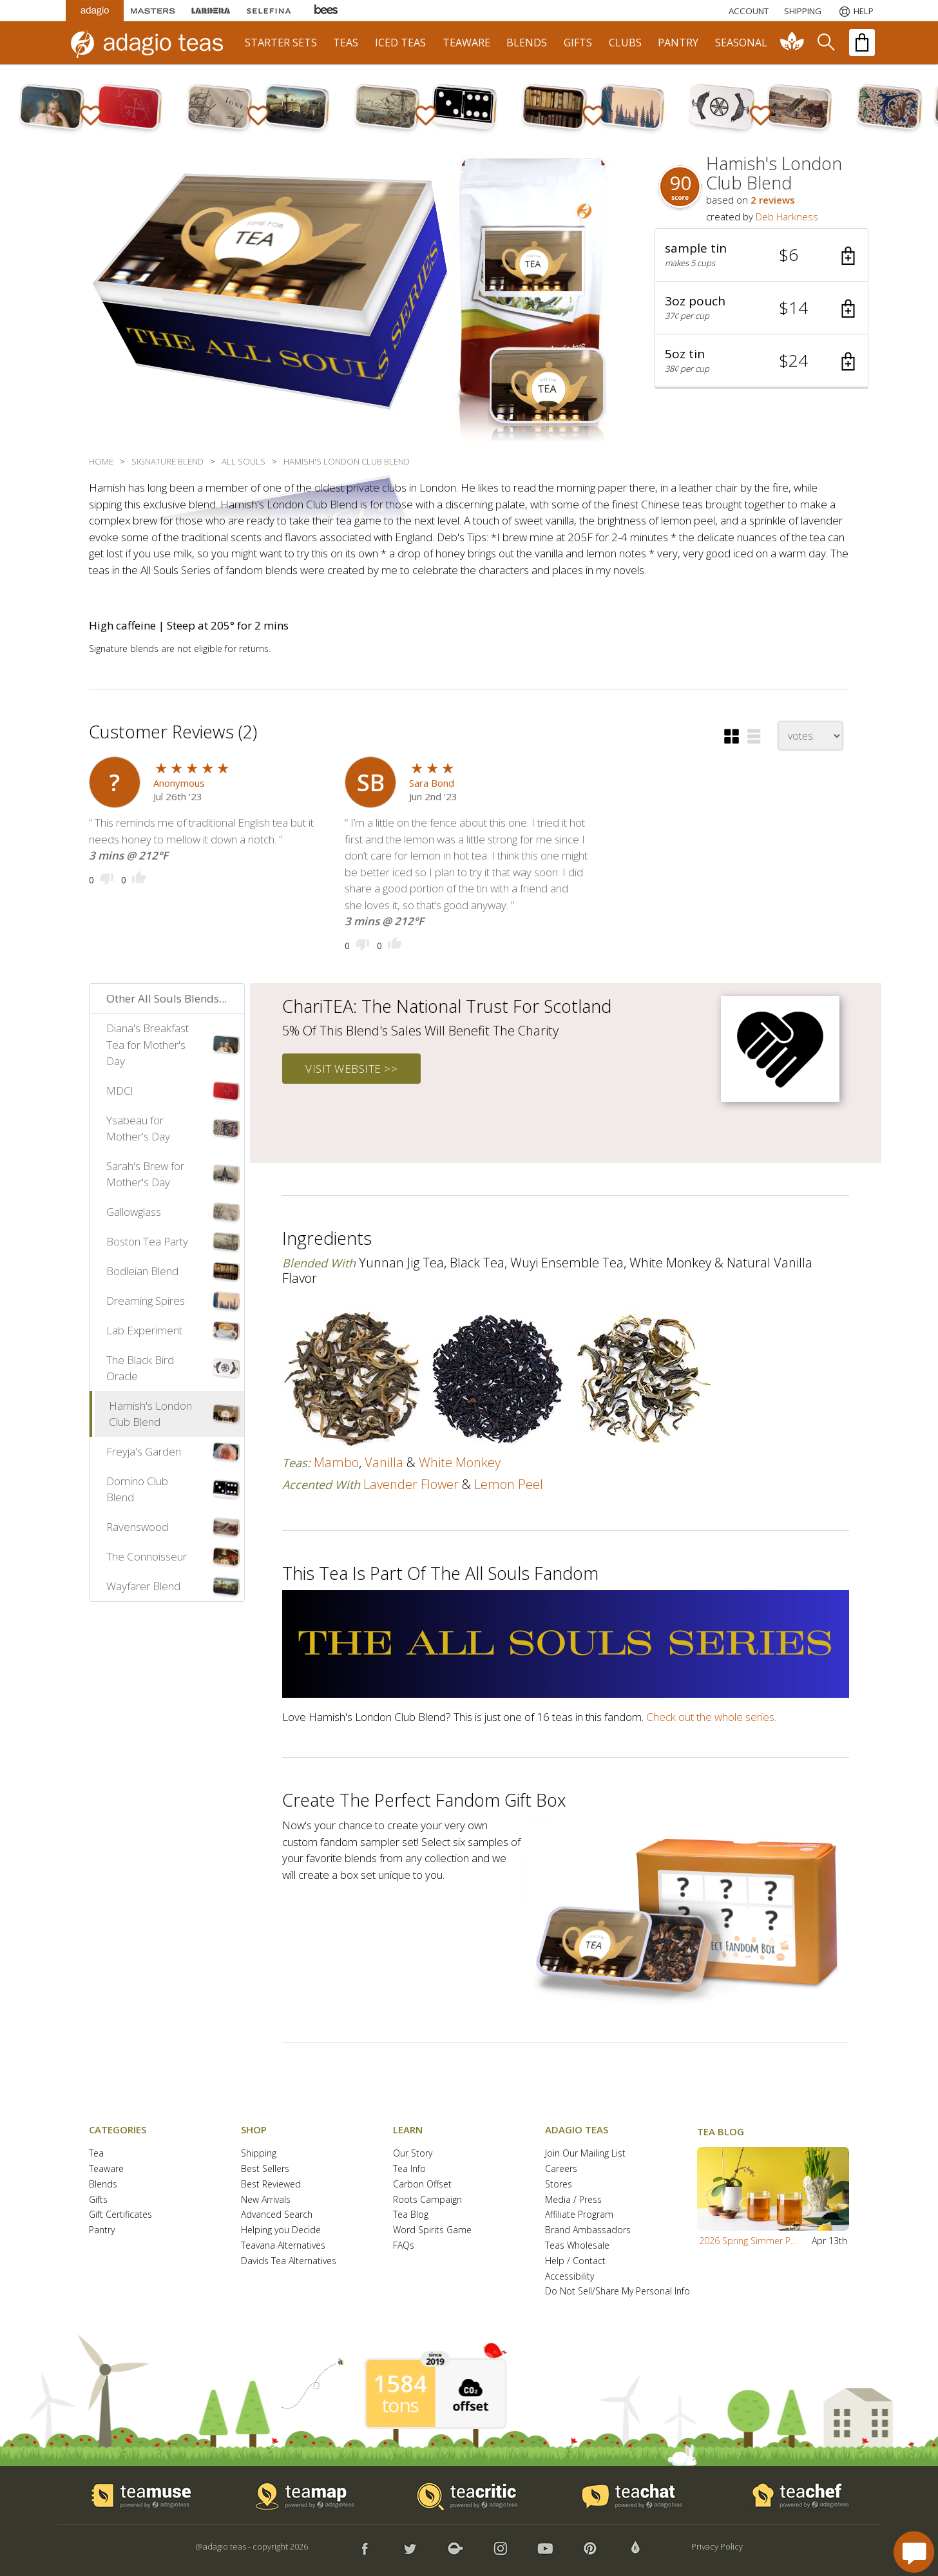 The height and width of the screenshot is (2576, 938). I want to click on [open shopping bag], so click(862, 42).